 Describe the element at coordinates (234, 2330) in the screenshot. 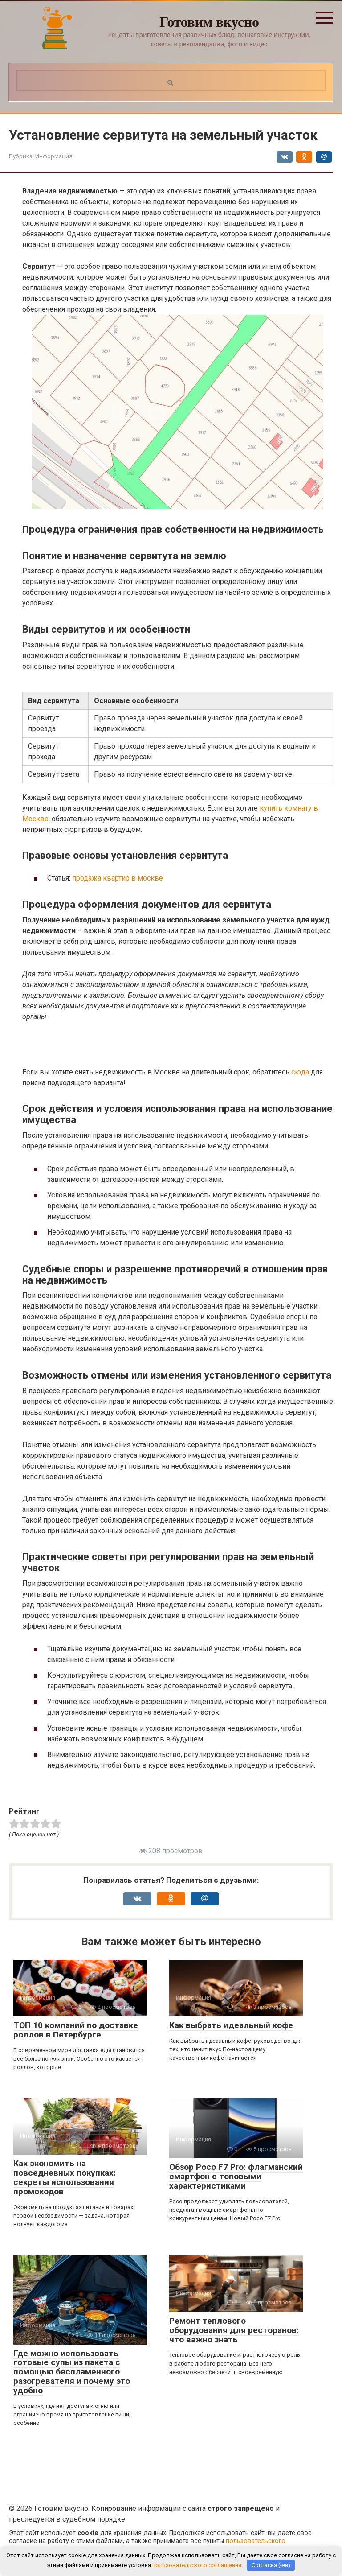

I see `Ремонт теплового оборудования для ресторанов: что важно знать` at that location.